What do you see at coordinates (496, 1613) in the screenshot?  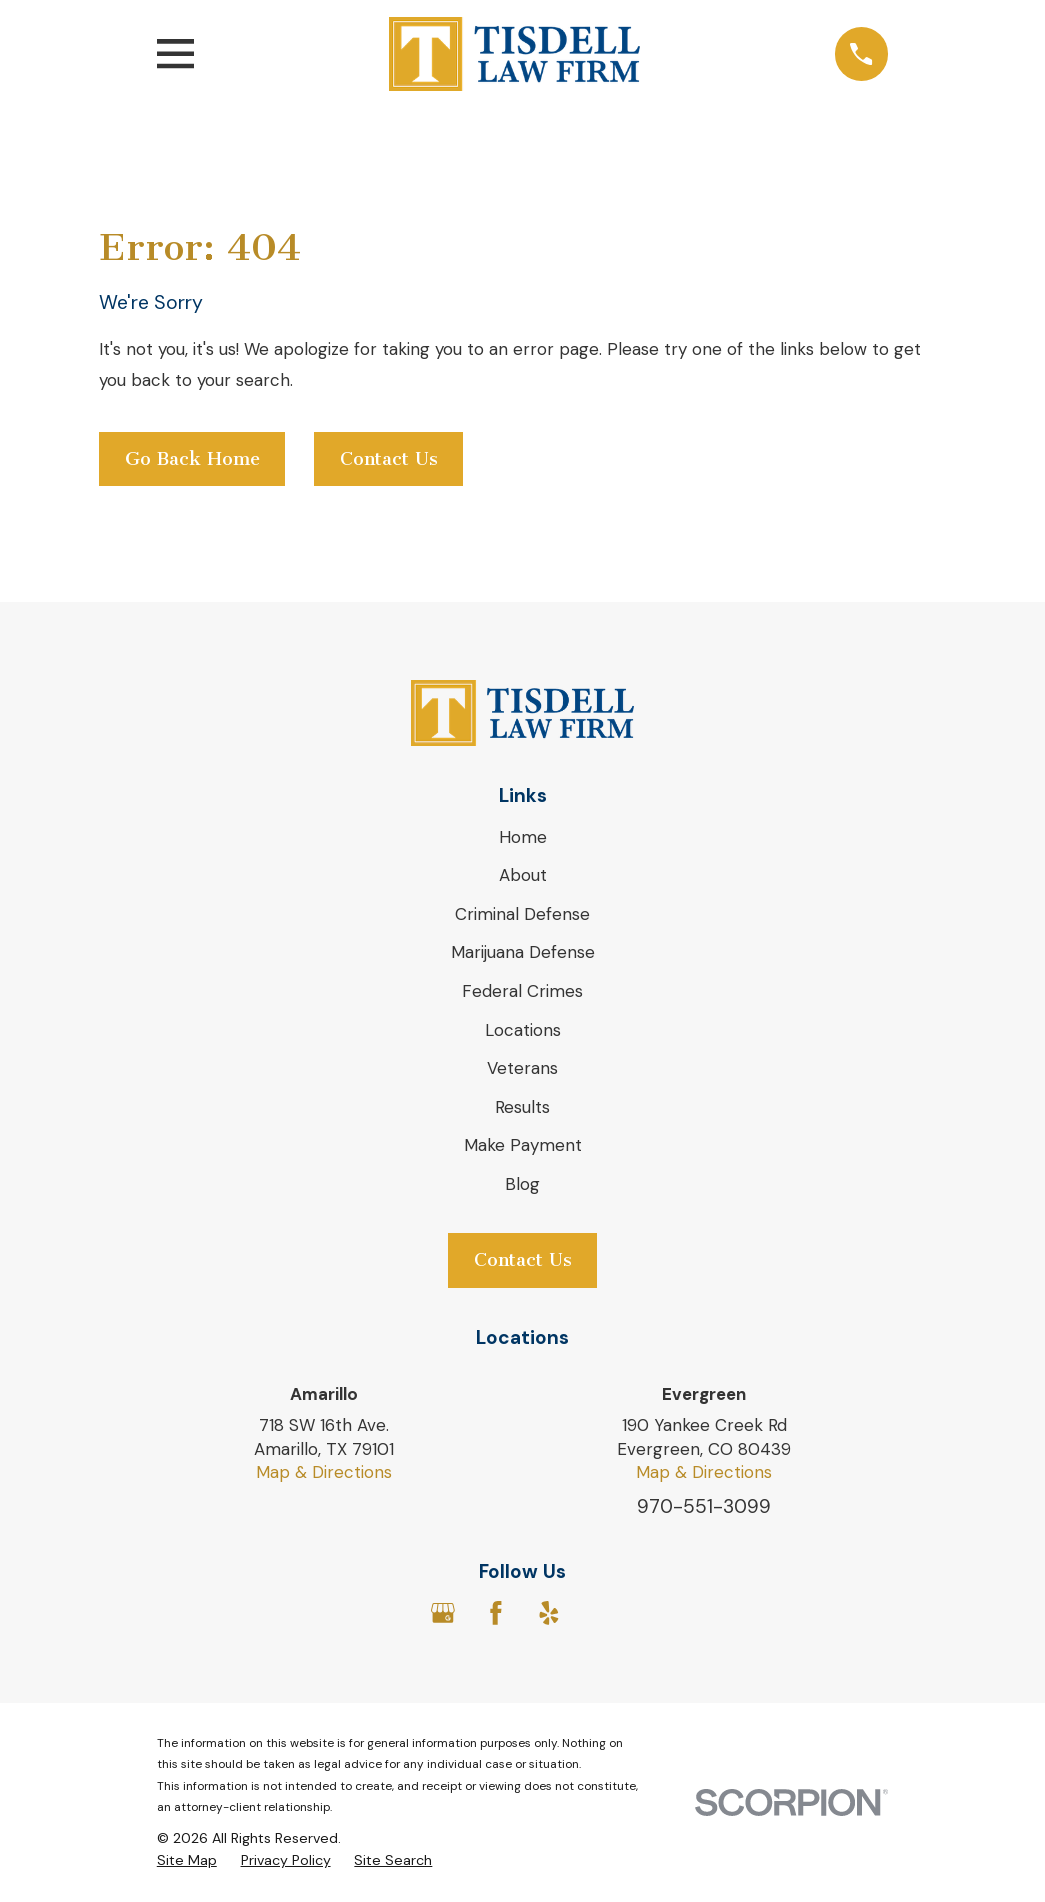 I see `[Facebook]` at bounding box center [496, 1613].